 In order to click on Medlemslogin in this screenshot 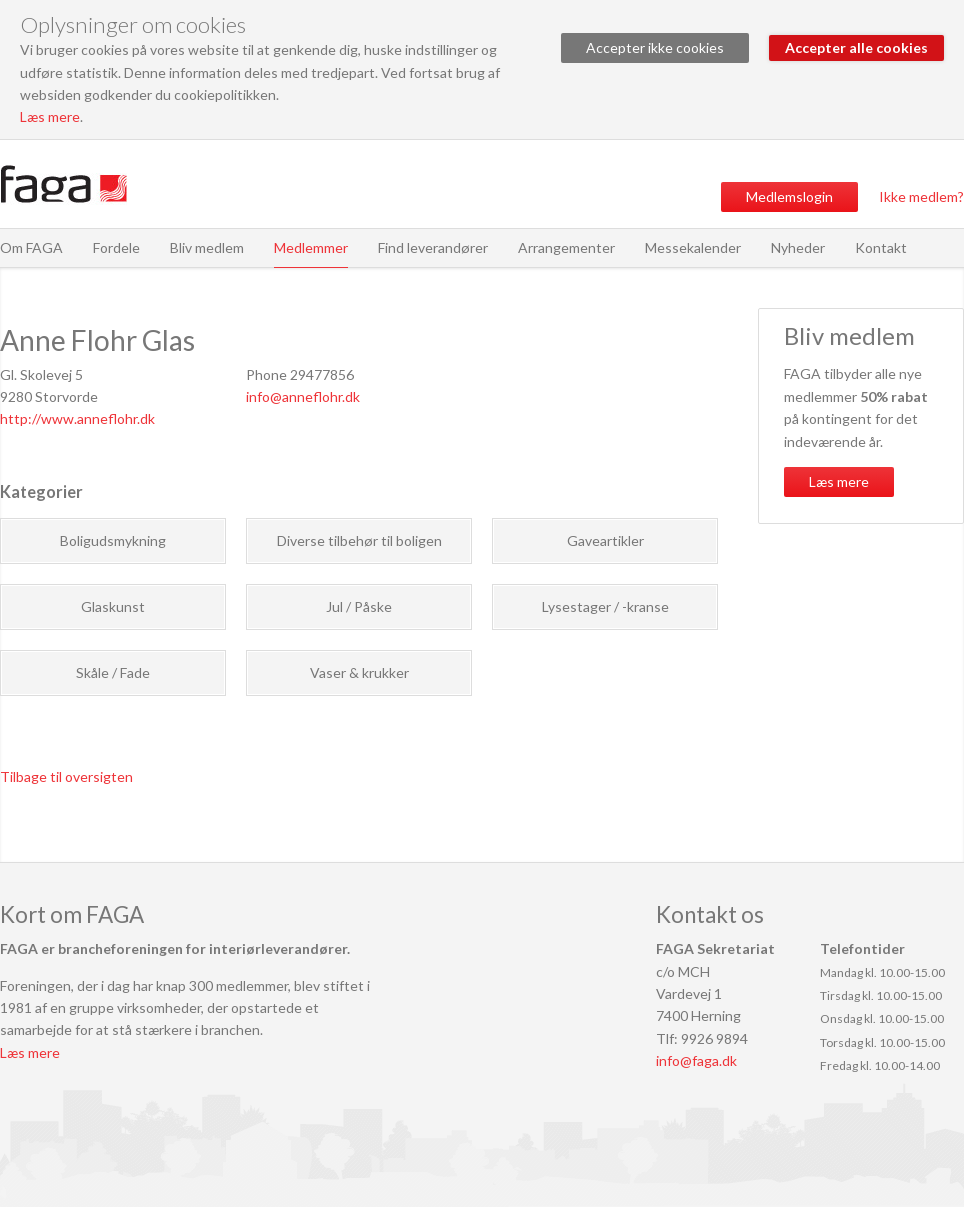, I will do `click(789, 196)`.